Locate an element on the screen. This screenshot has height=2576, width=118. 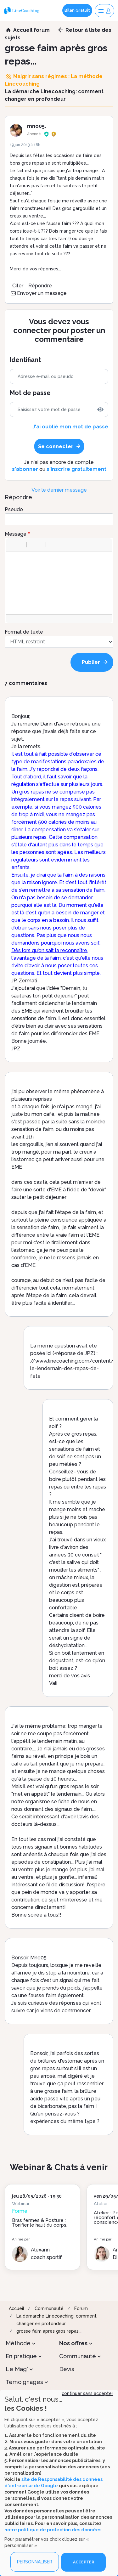
Bras fermes & Posture : Tonifier le haut du corps. is located at coordinates (39, 2222).